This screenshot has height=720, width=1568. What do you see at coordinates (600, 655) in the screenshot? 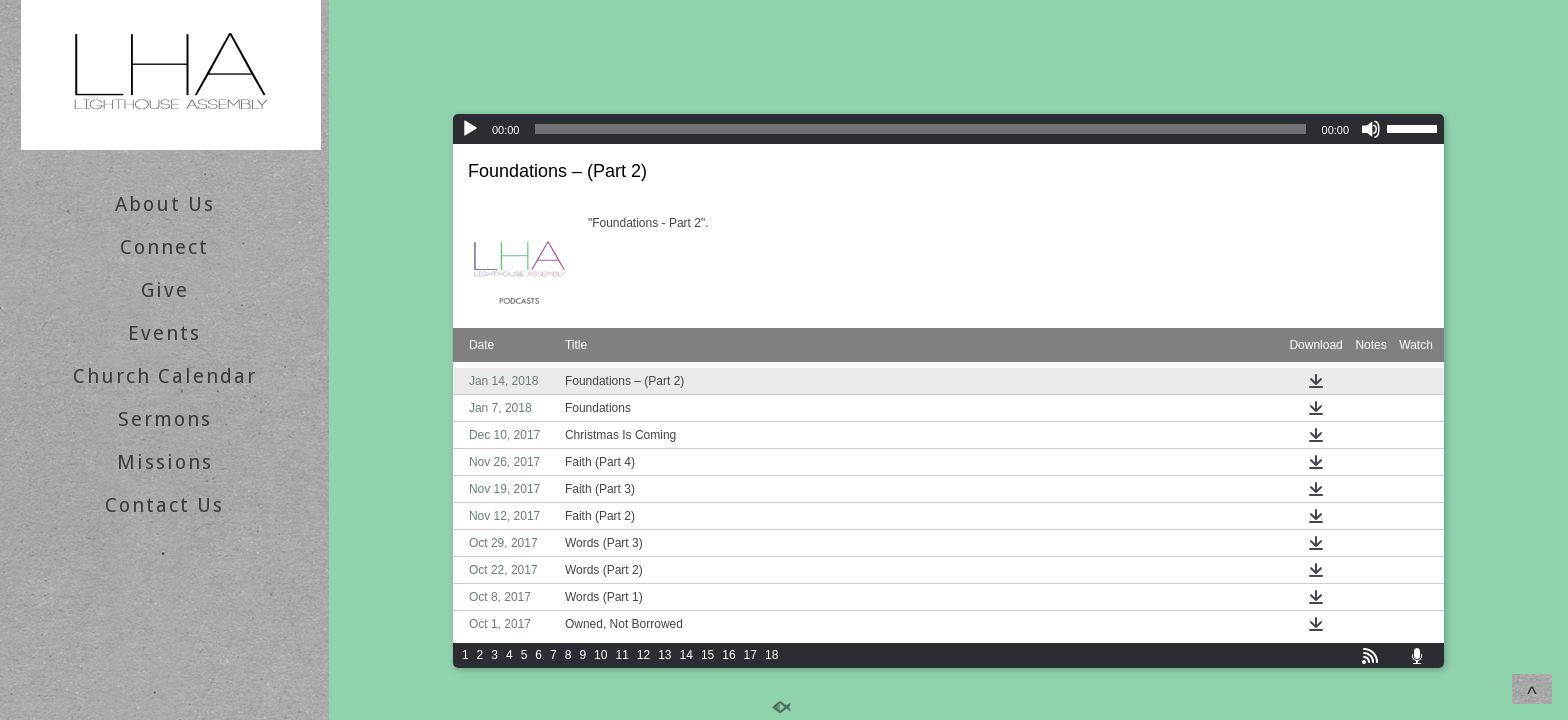
I see `10` at bounding box center [600, 655].